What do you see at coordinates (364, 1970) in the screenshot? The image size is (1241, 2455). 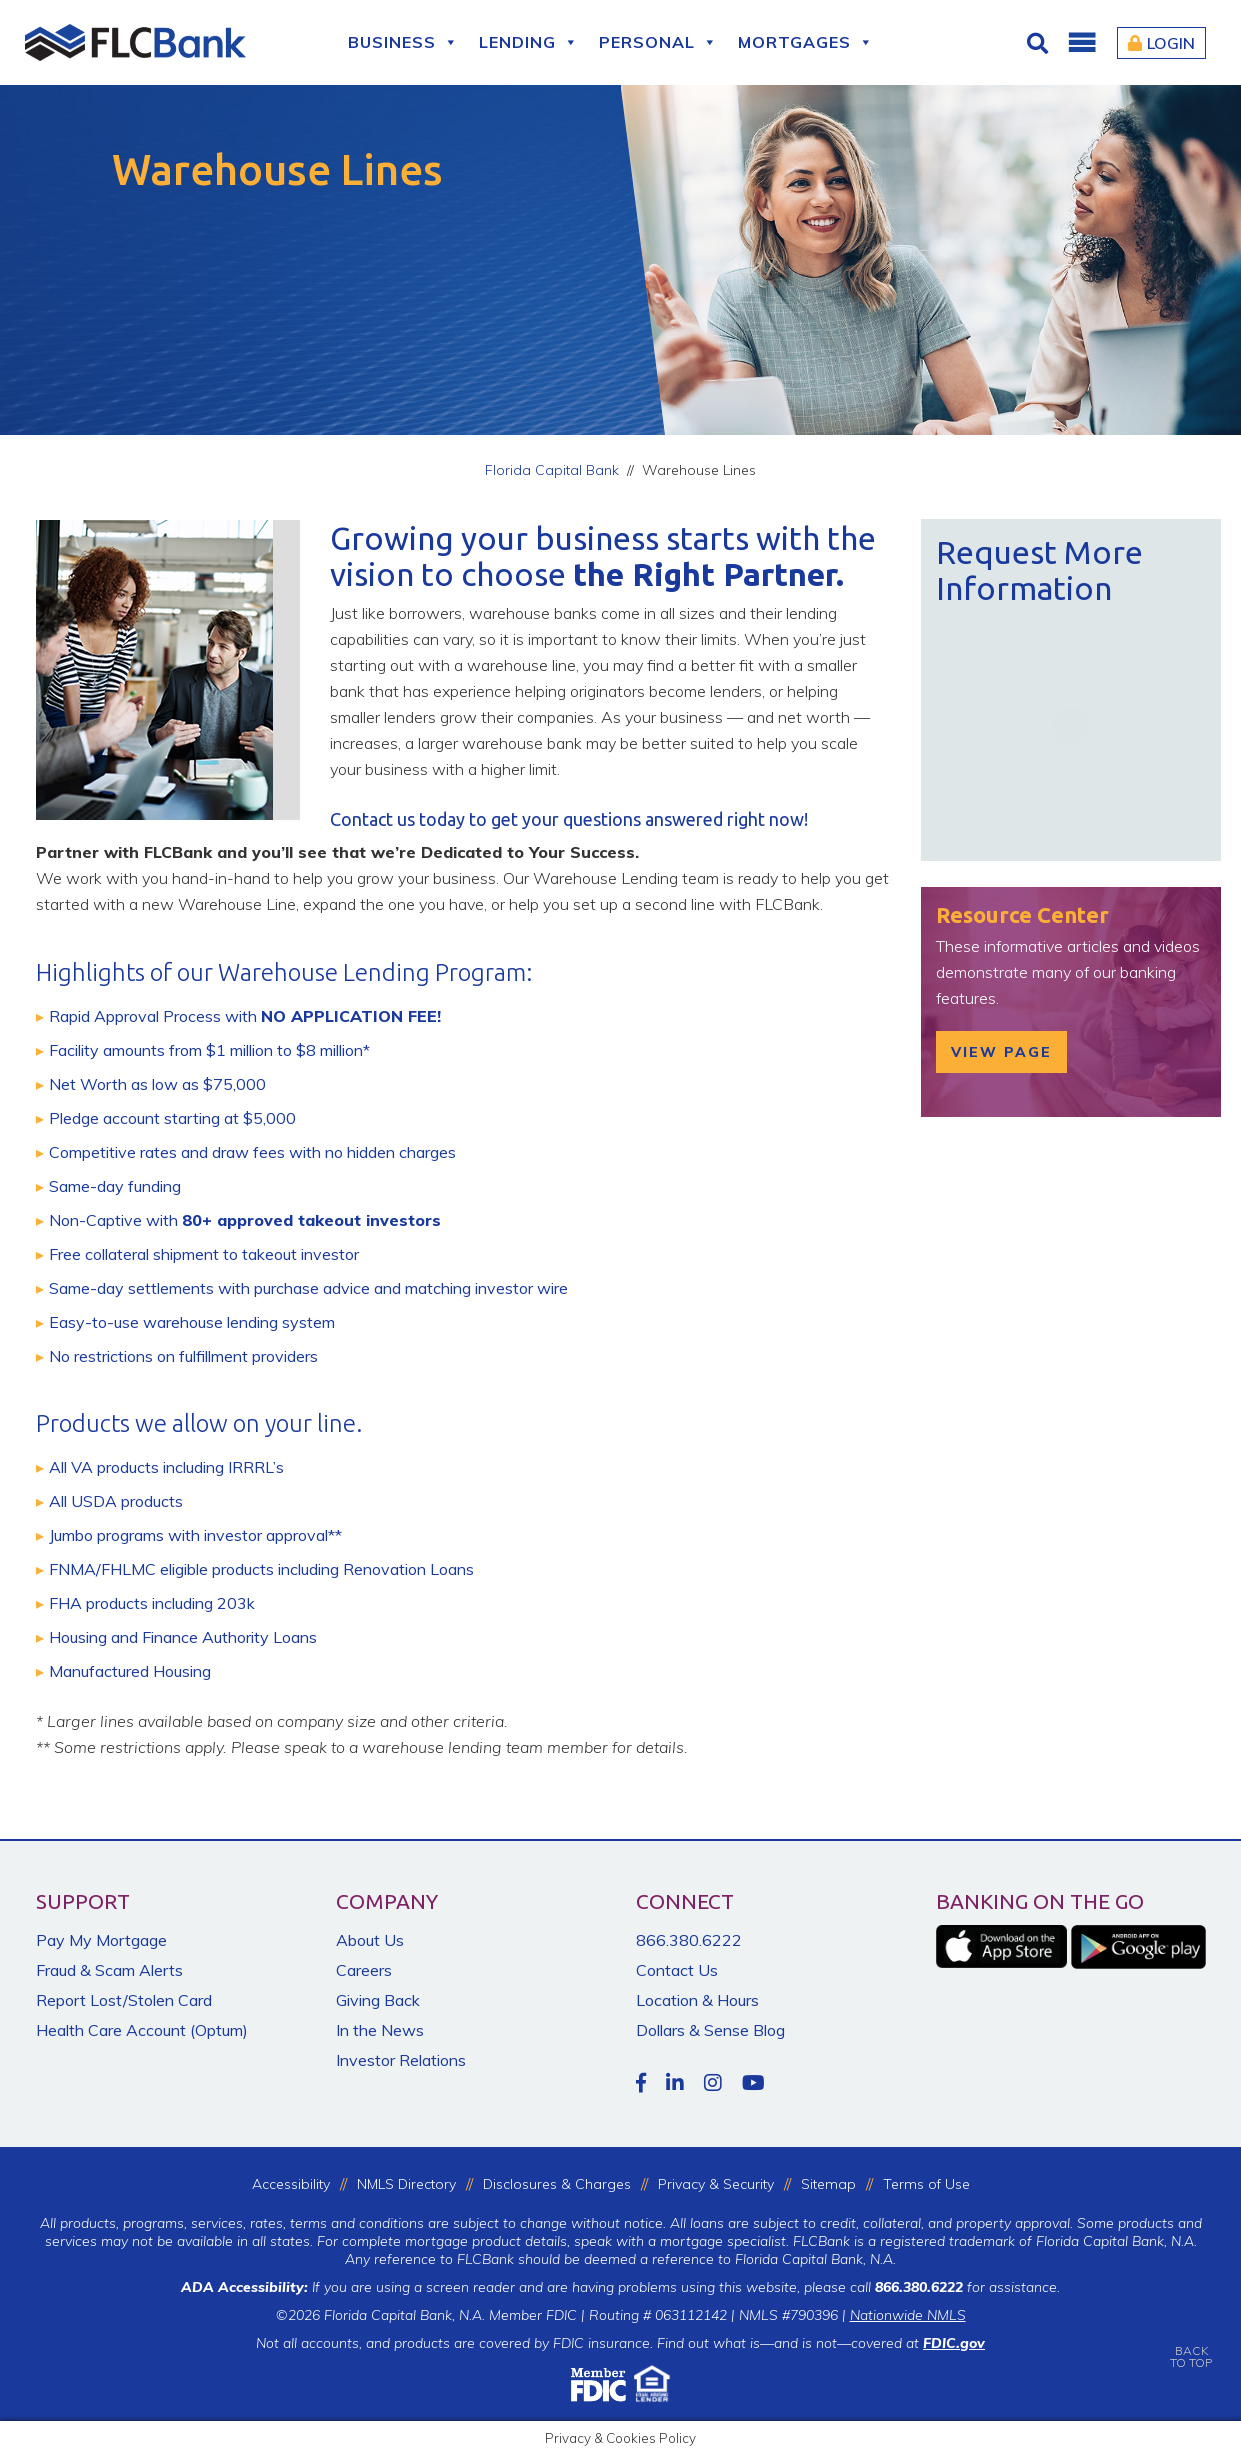 I see `Careers` at bounding box center [364, 1970].